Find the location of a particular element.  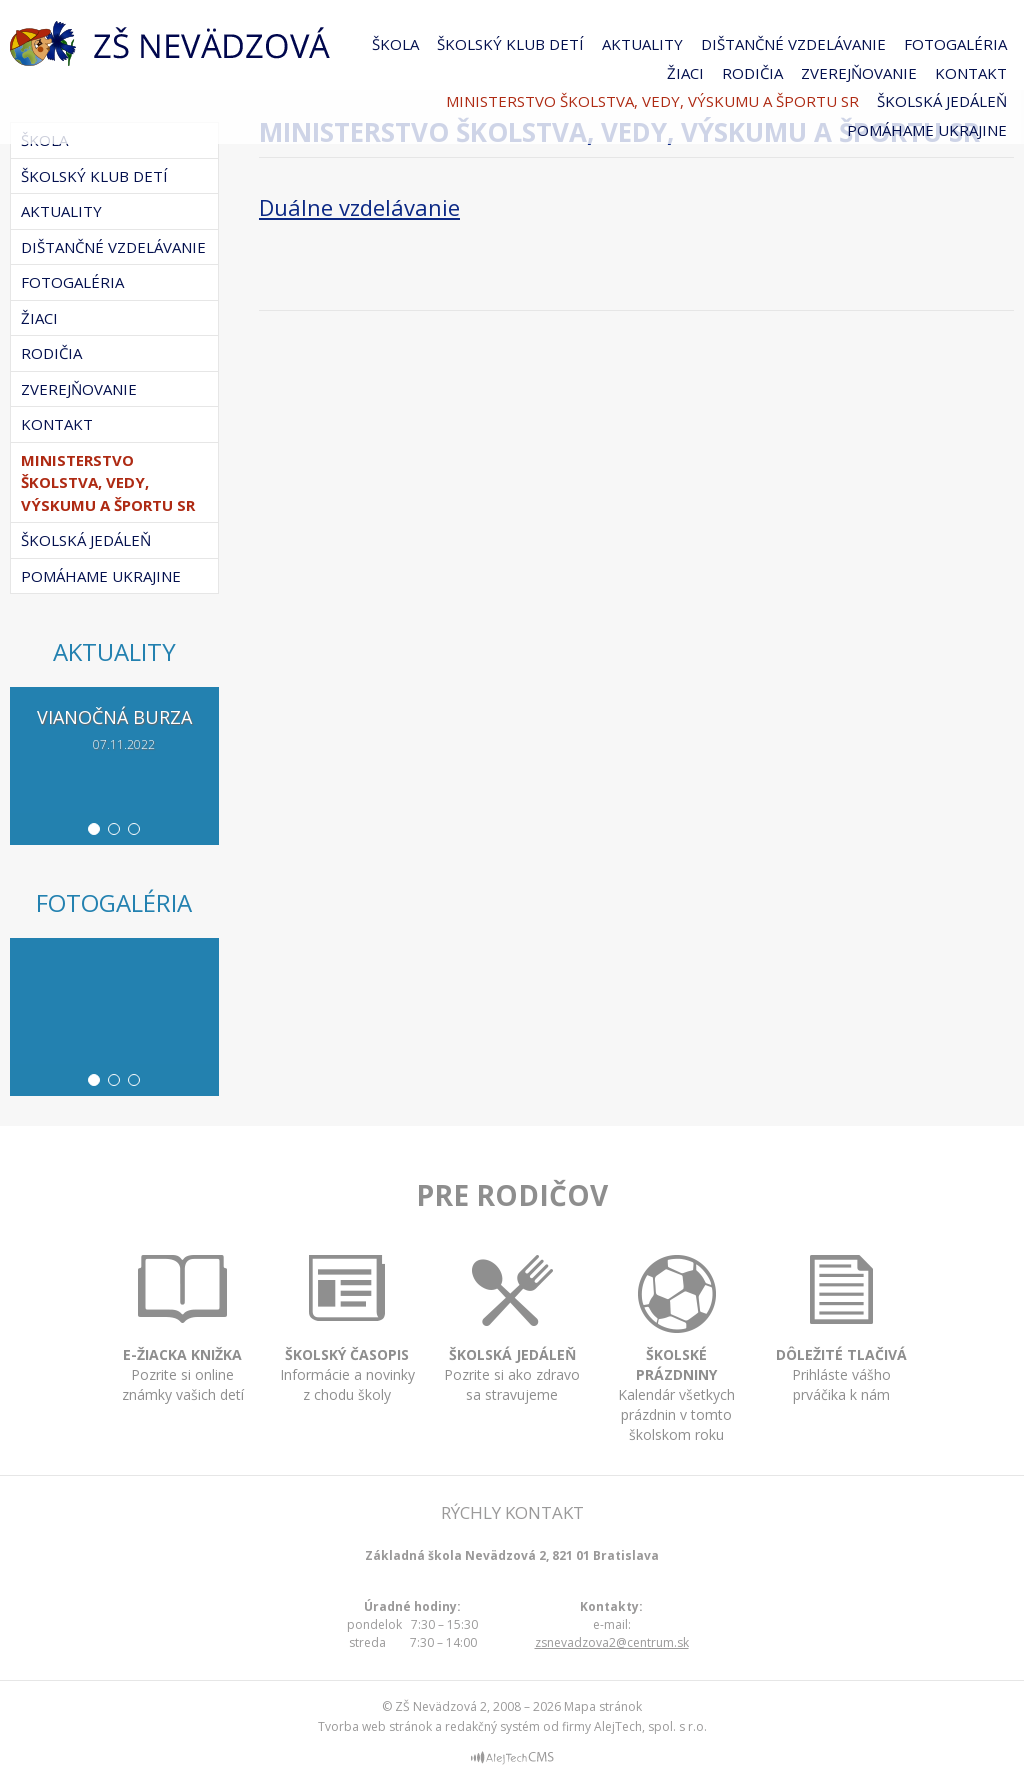

Informácie a novinky z chodu školy is located at coordinates (347, 1355).